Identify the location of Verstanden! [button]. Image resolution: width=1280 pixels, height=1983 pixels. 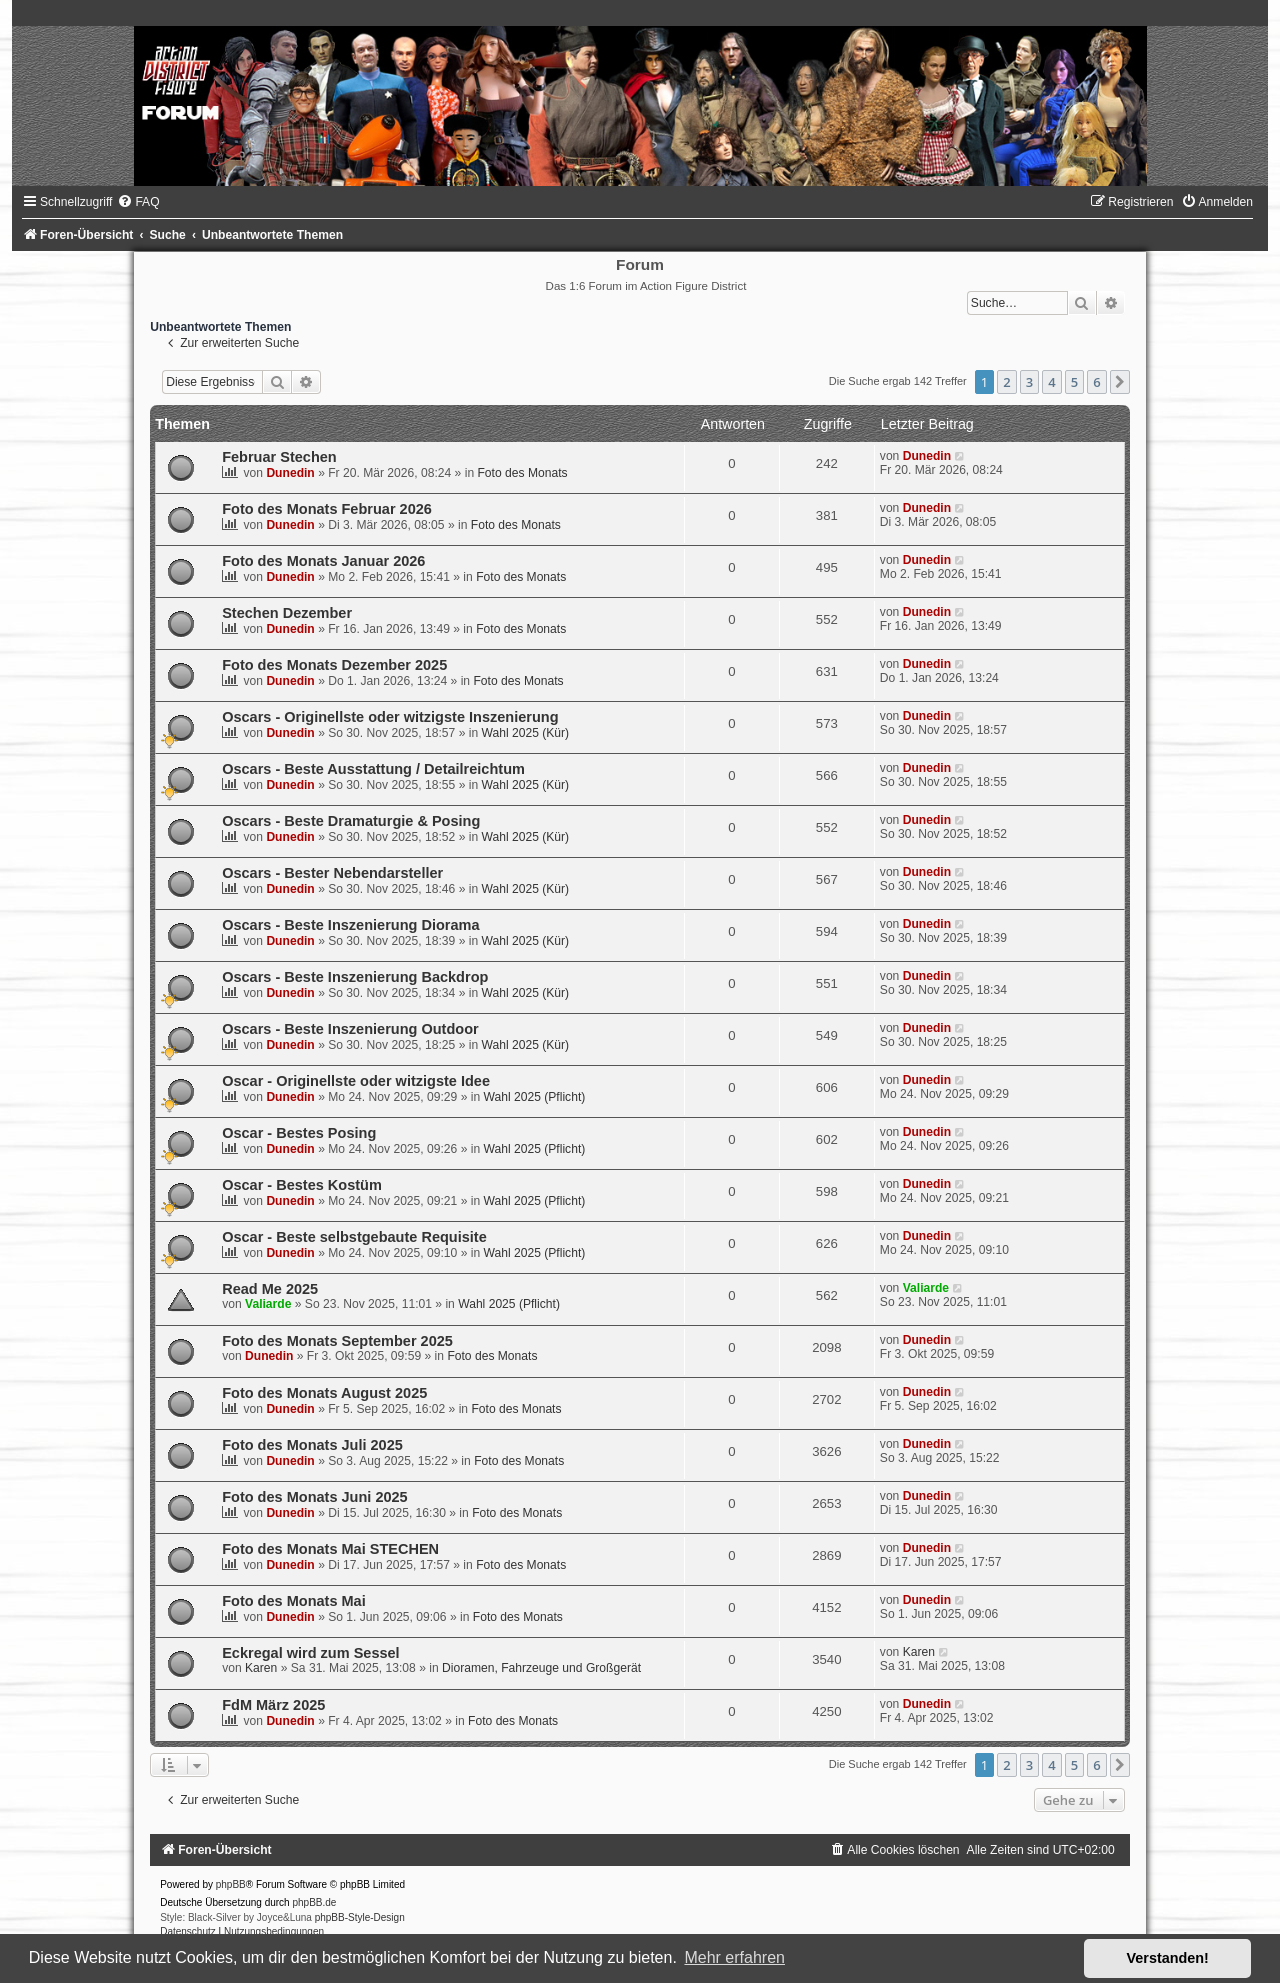
(1168, 1958).